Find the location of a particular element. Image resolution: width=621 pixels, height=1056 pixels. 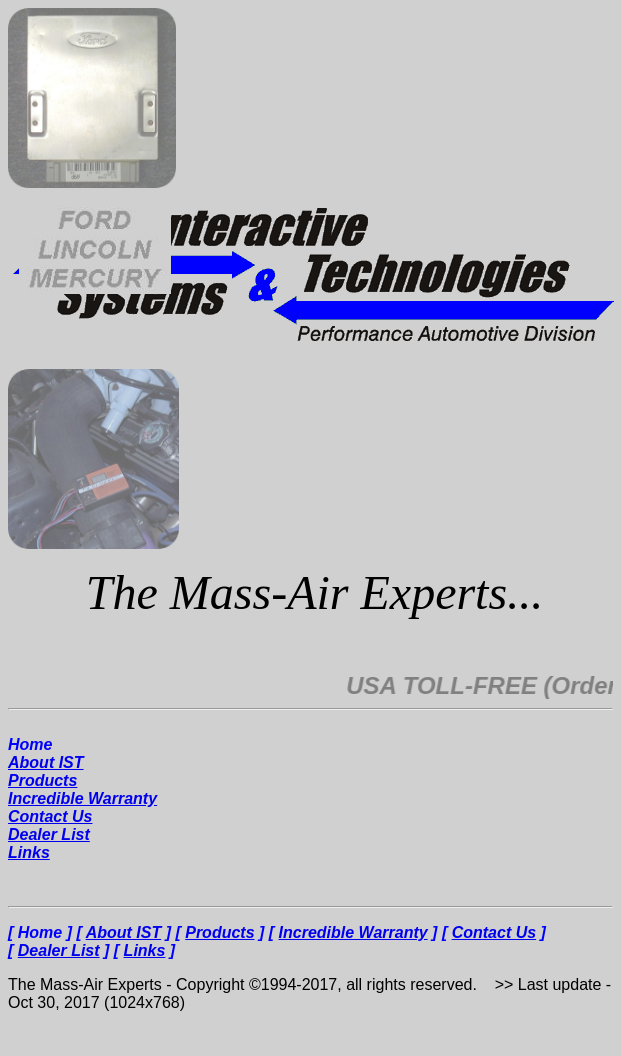

About IST is located at coordinates (46, 762).